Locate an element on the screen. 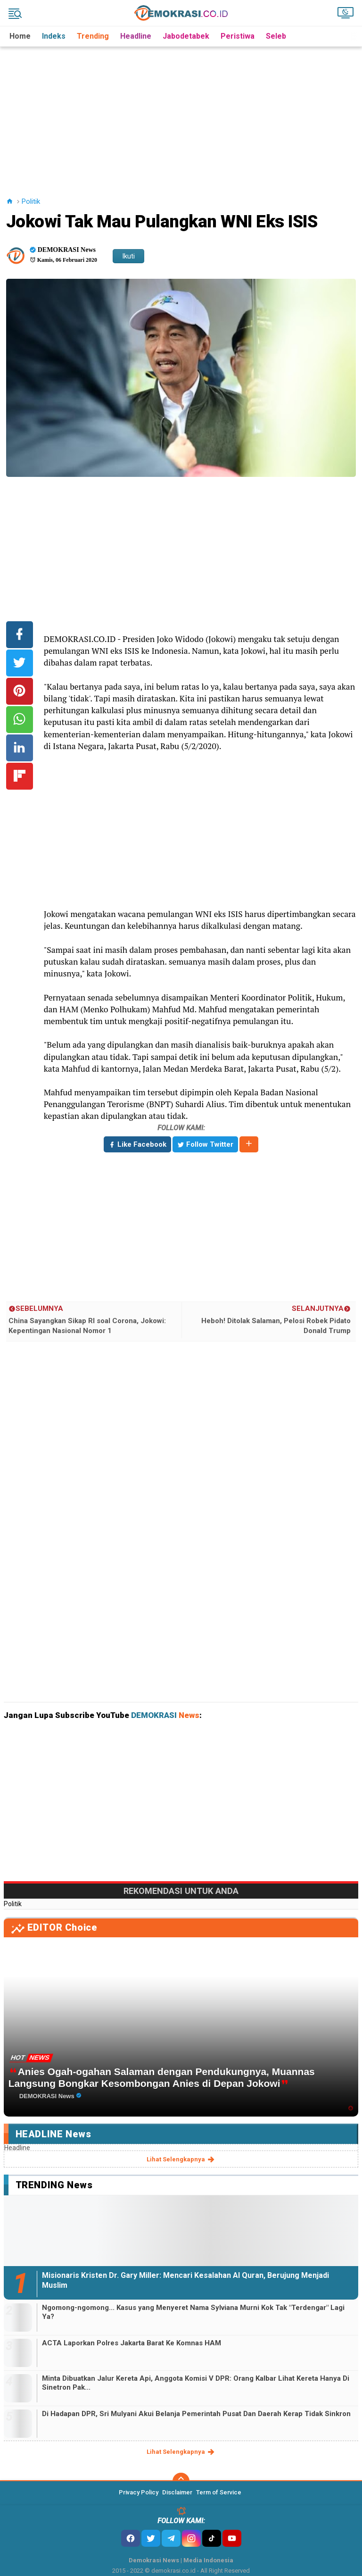 The image size is (362, 2576). [backtotop] is located at coordinates (181, 2481).